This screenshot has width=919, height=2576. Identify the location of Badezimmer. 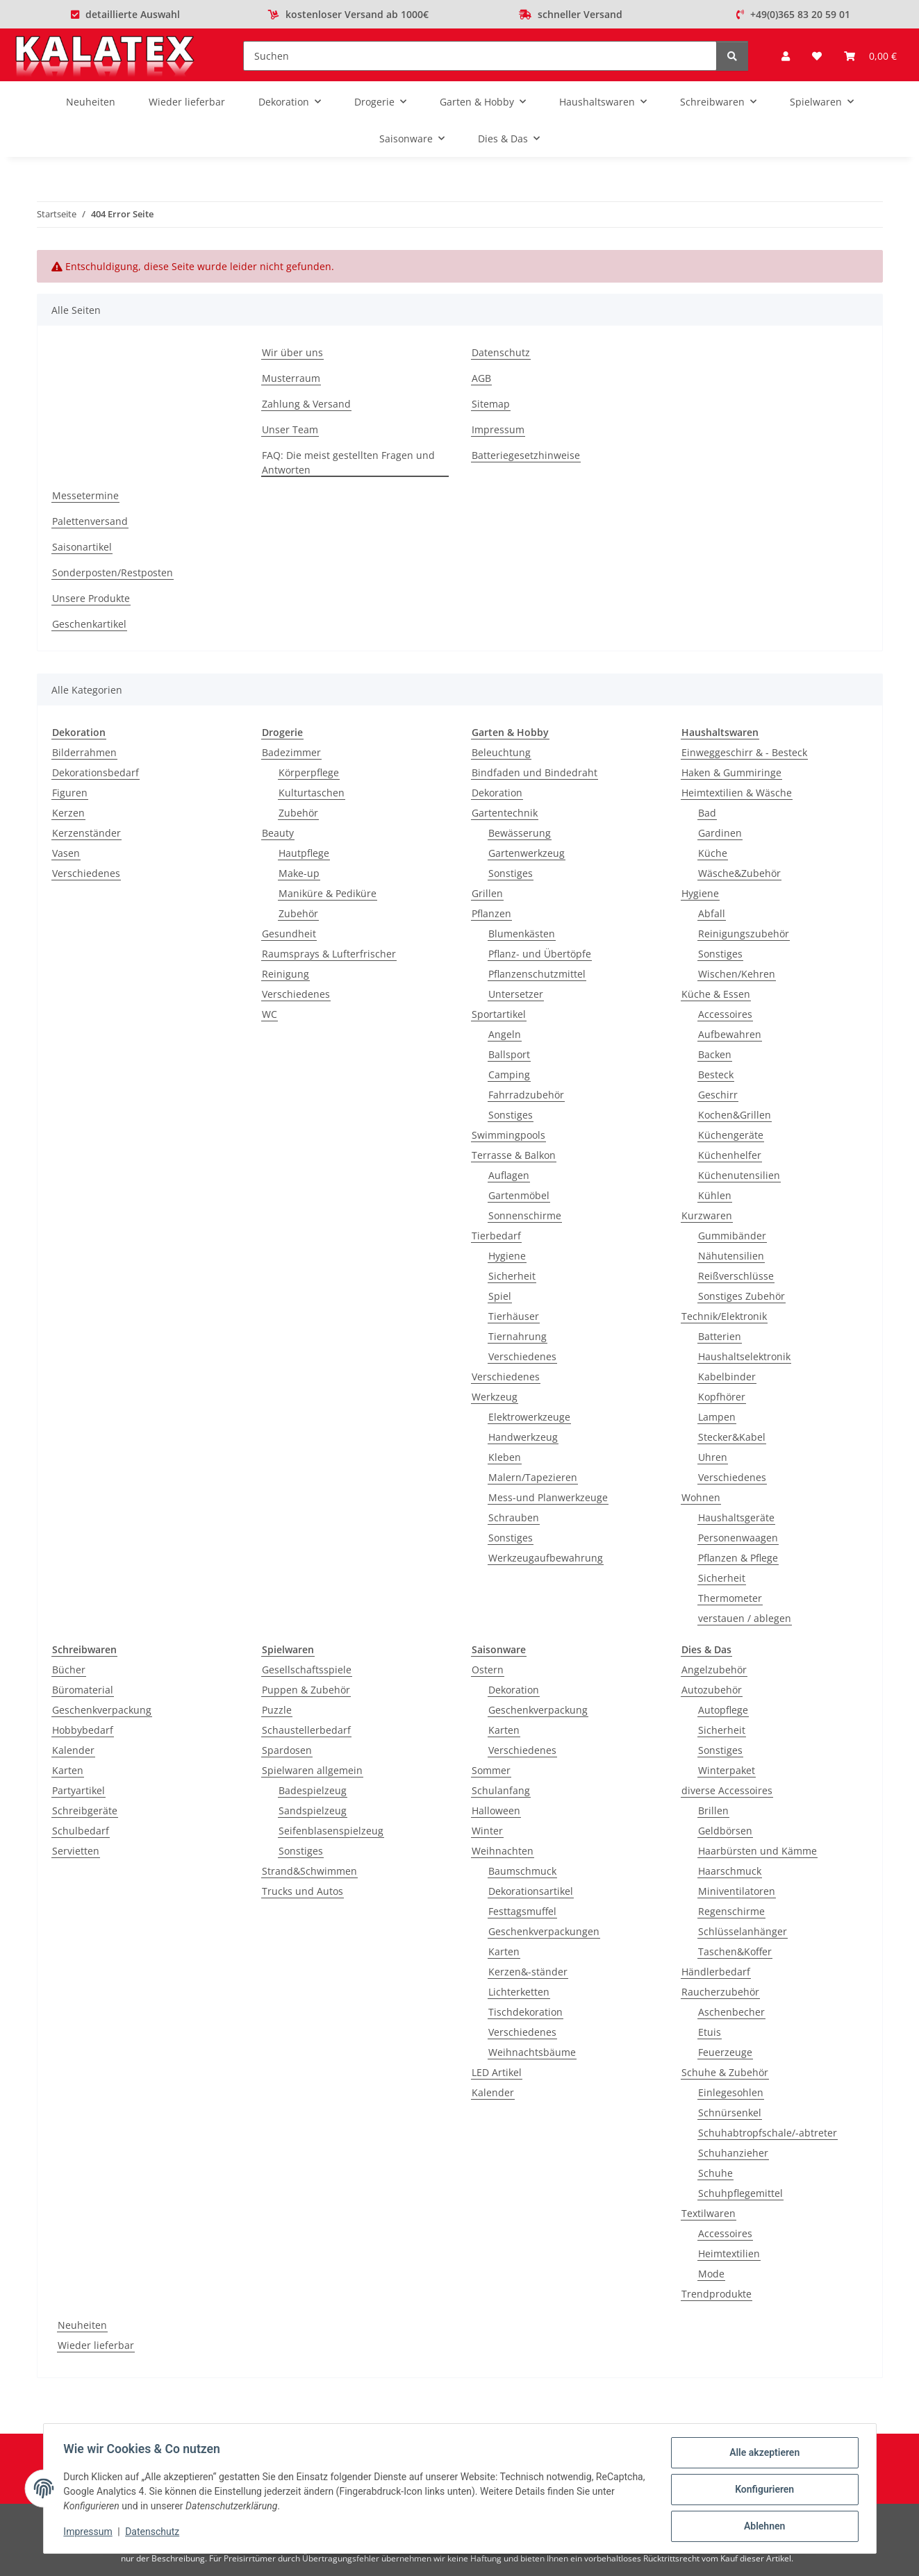
(291, 752).